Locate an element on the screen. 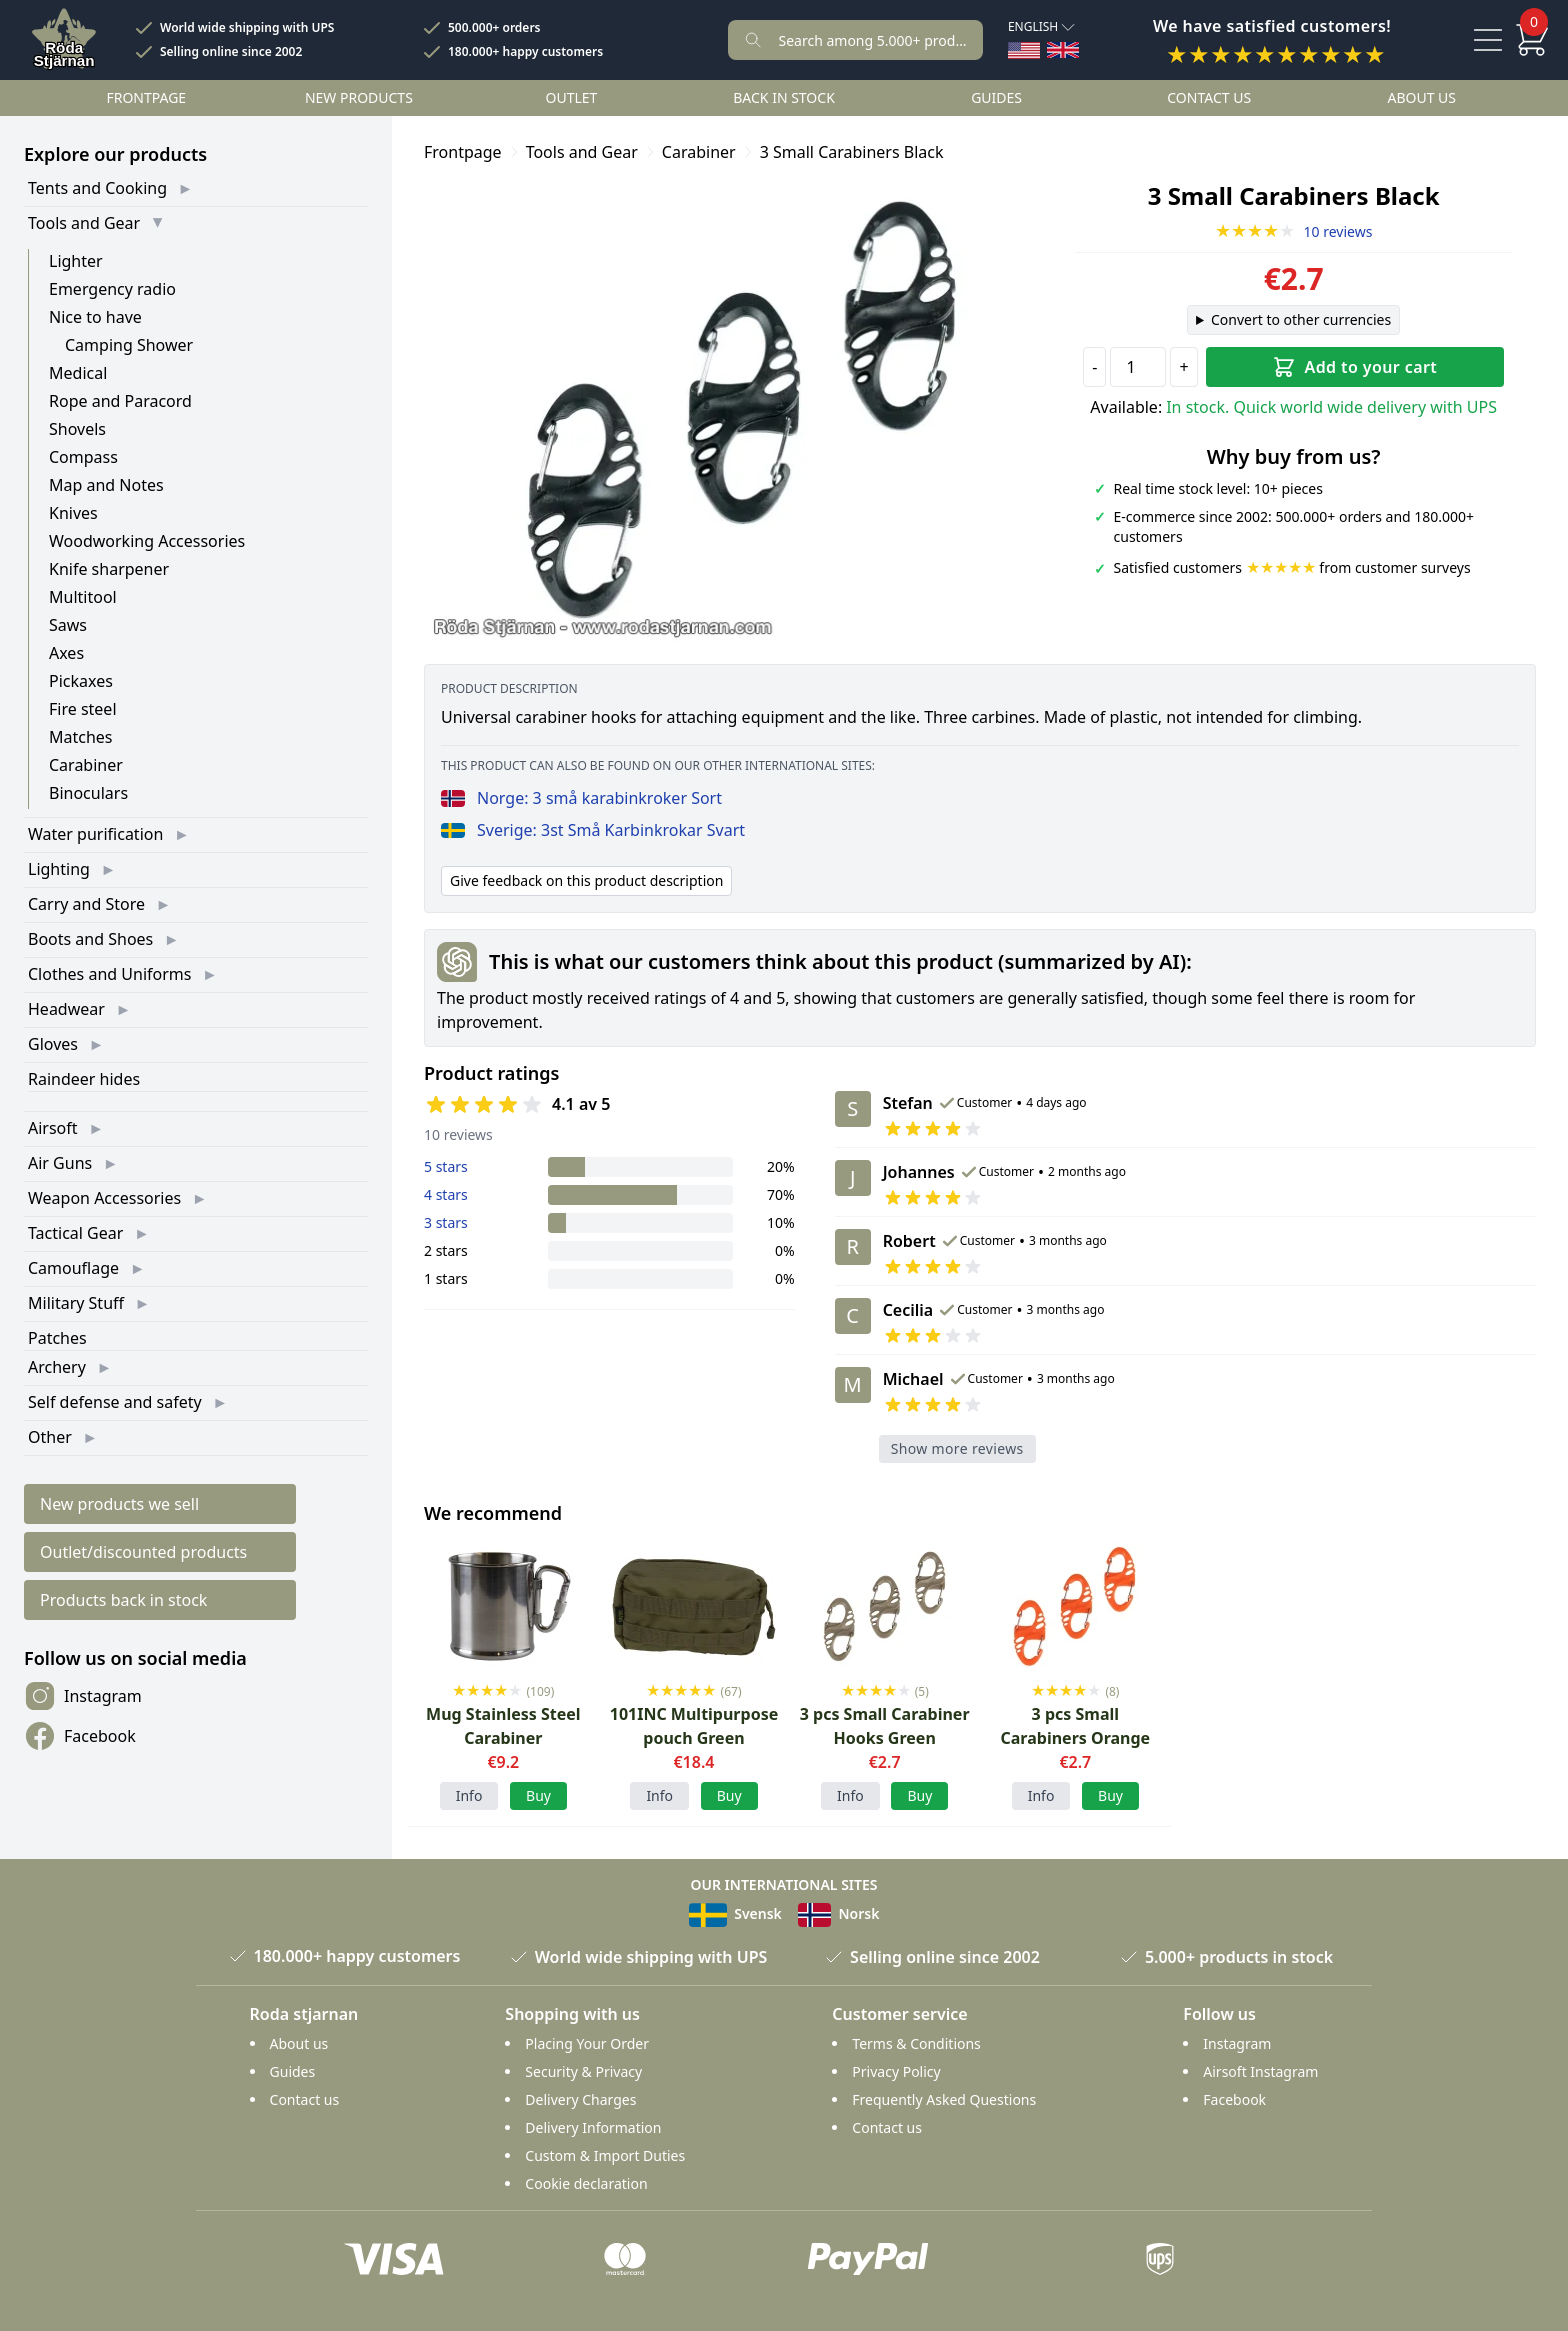  Rope and Paracord is located at coordinates (120, 401).